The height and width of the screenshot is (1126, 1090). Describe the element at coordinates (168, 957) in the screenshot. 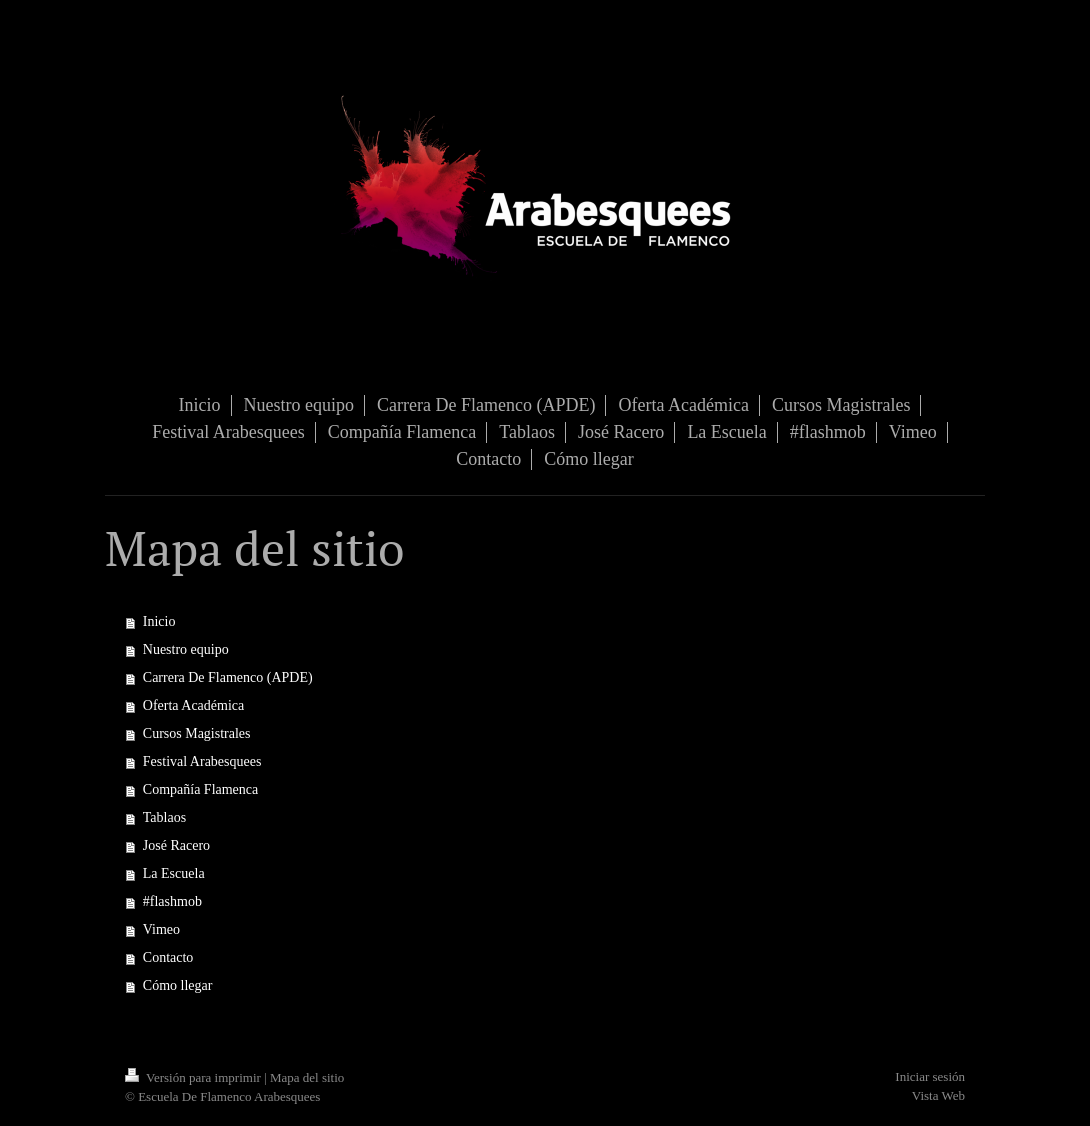

I see `Contacto` at that location.